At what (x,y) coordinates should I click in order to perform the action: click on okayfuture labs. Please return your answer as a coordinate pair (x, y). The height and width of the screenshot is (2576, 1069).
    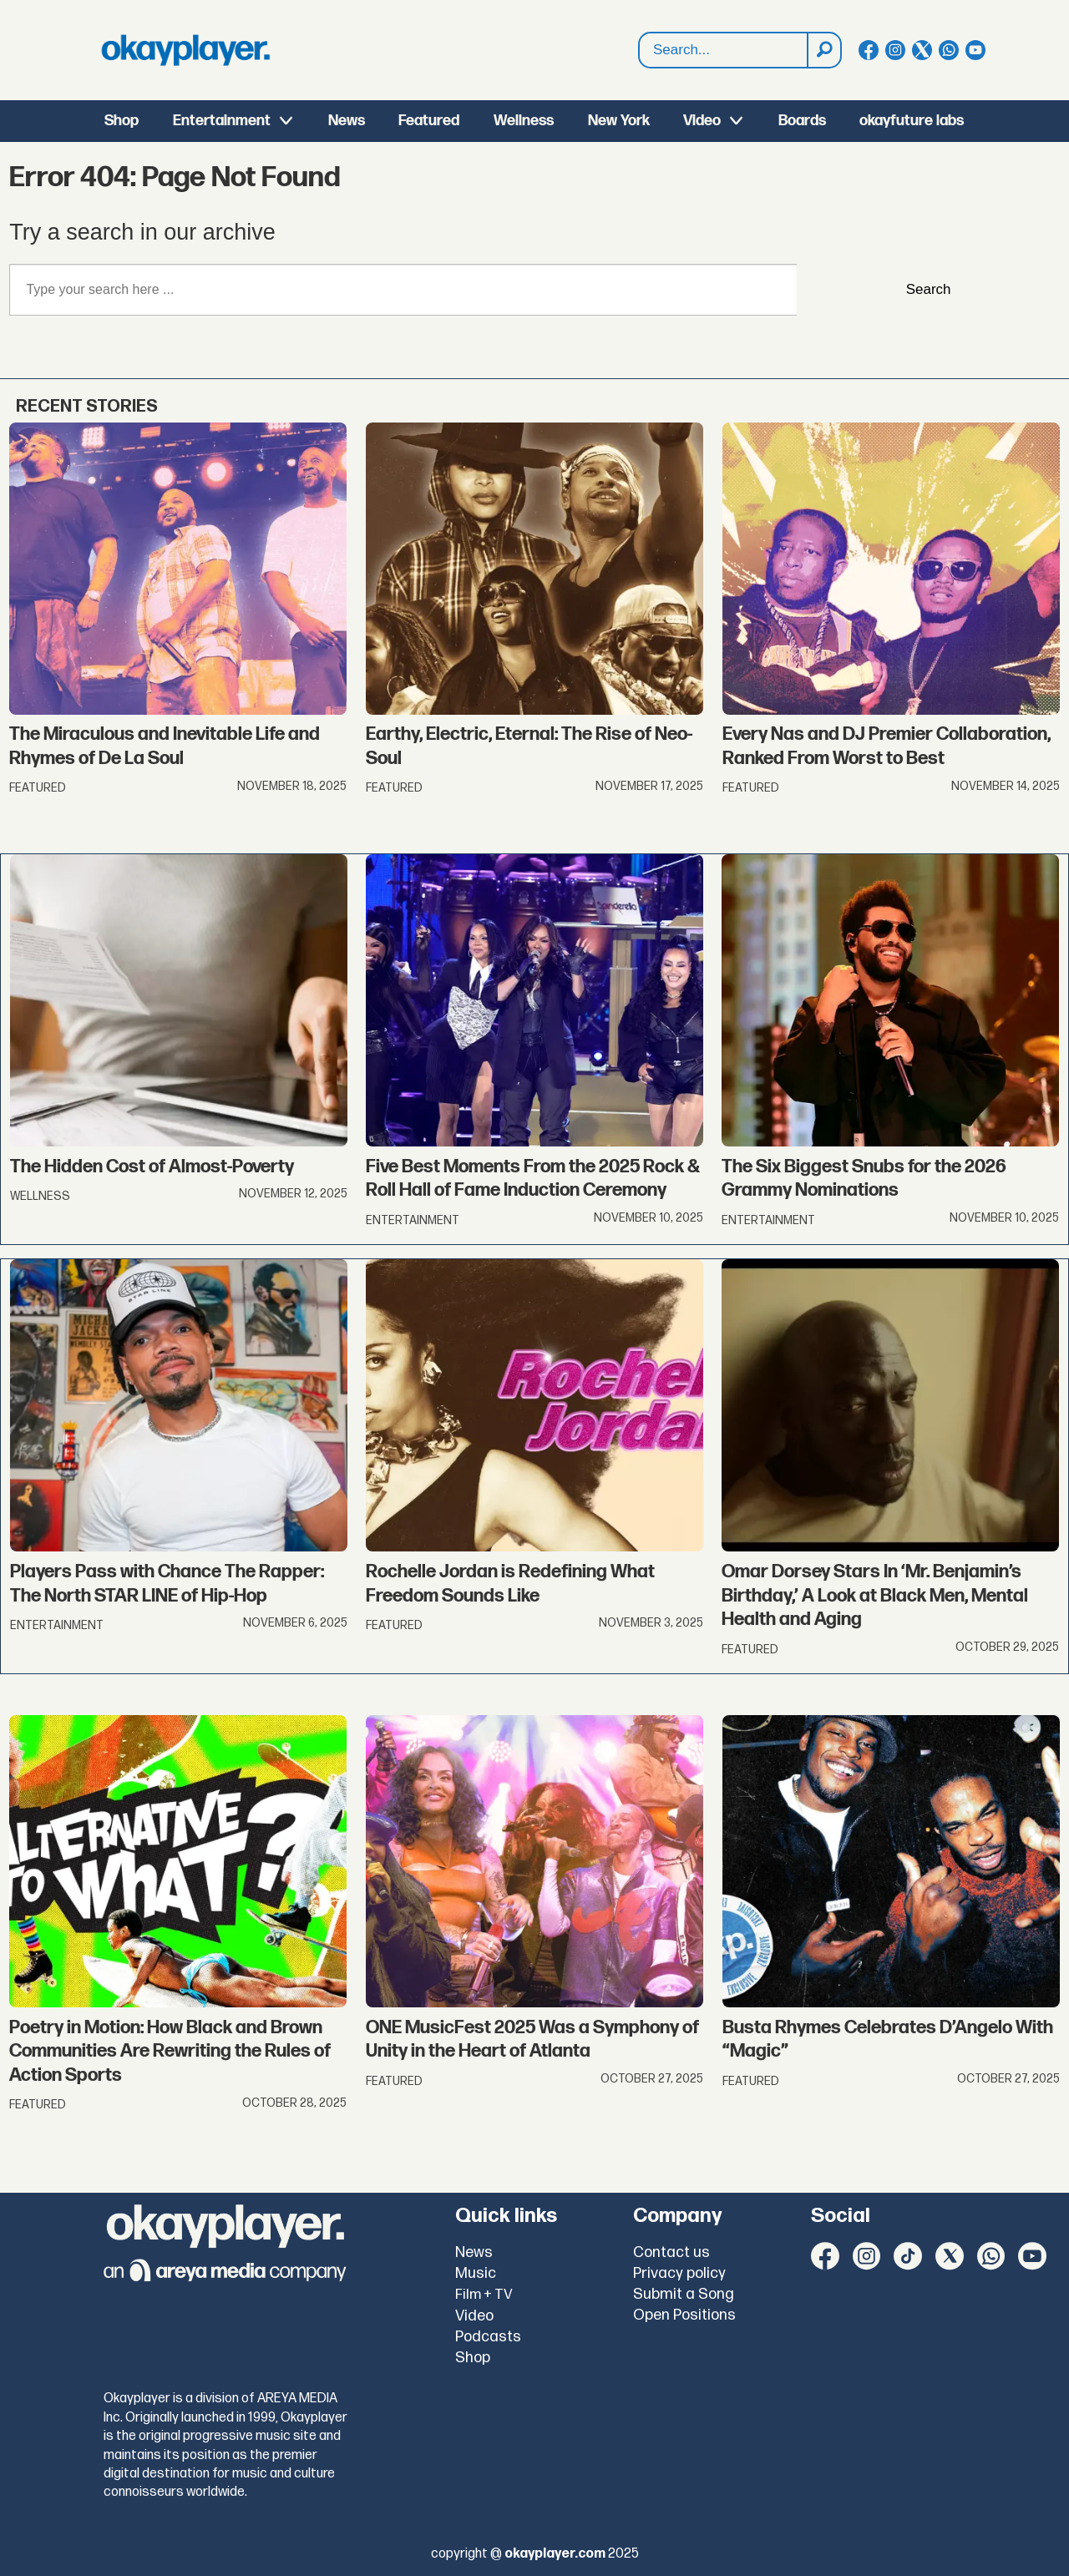
    Looking at the image, I should click on (911, 120).